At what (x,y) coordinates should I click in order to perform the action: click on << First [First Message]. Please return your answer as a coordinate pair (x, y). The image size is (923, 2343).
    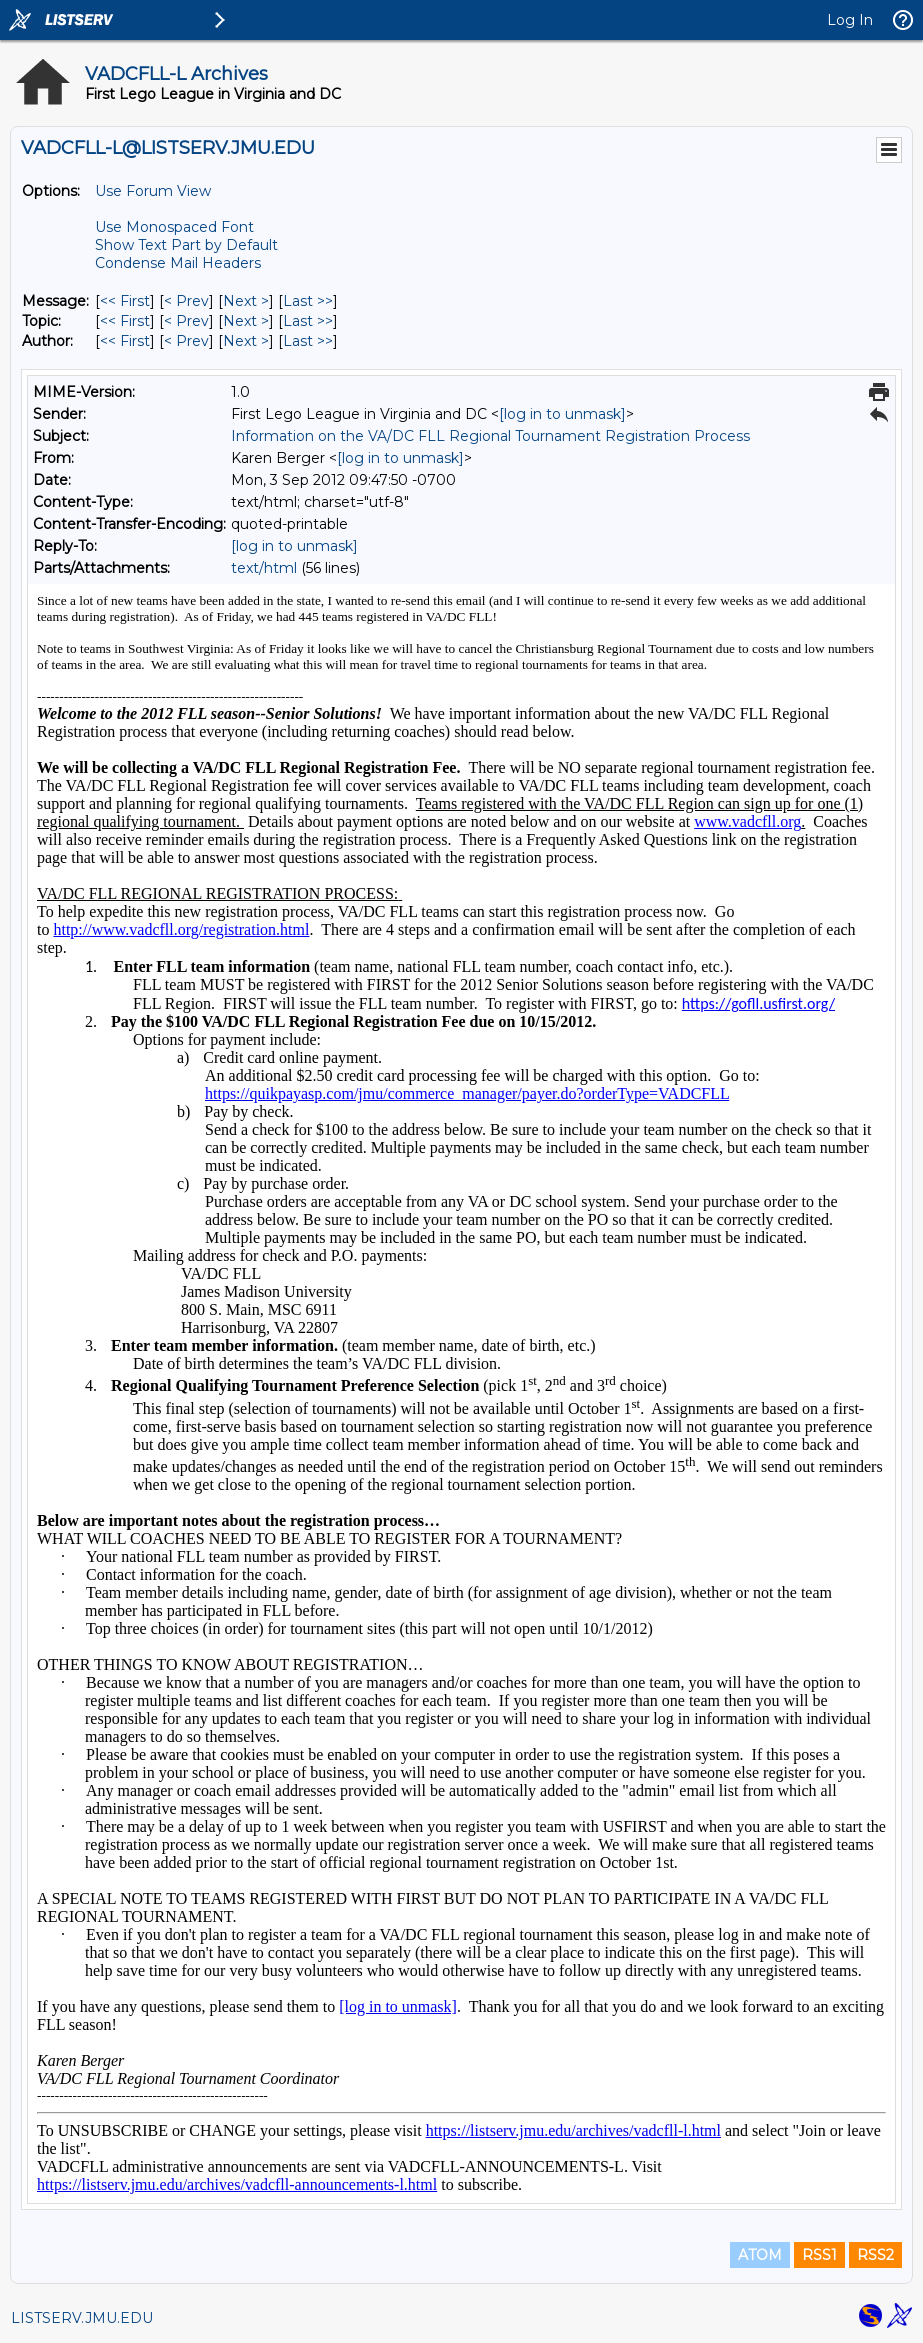
    Looking at the image, I should click on (125, 301).